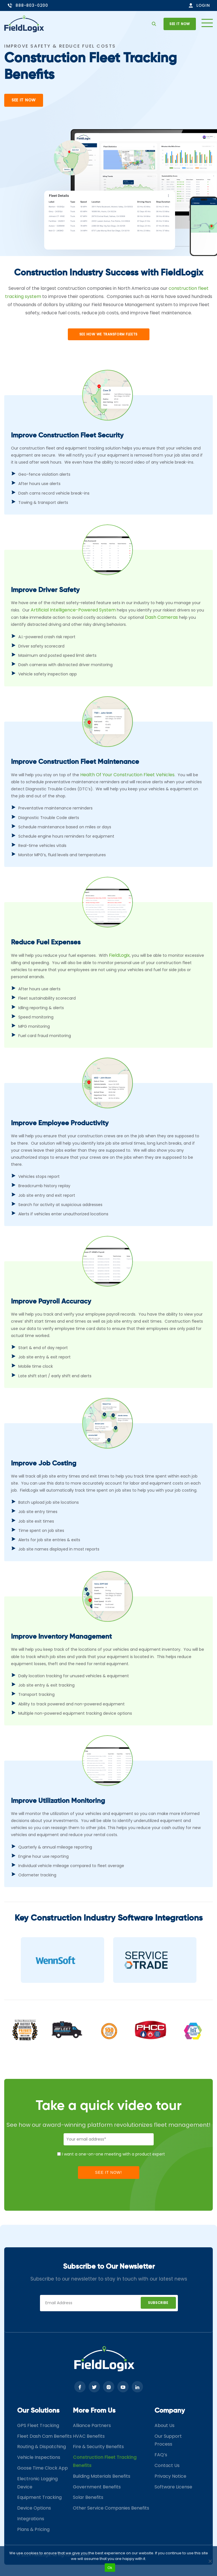 Image resolution: width=217 pixels, height=2576 pixels. Describe the element at coordinates (113, 2154) in the screenshot. I see `I want a one-on-one meeting with a product expert` at that location.